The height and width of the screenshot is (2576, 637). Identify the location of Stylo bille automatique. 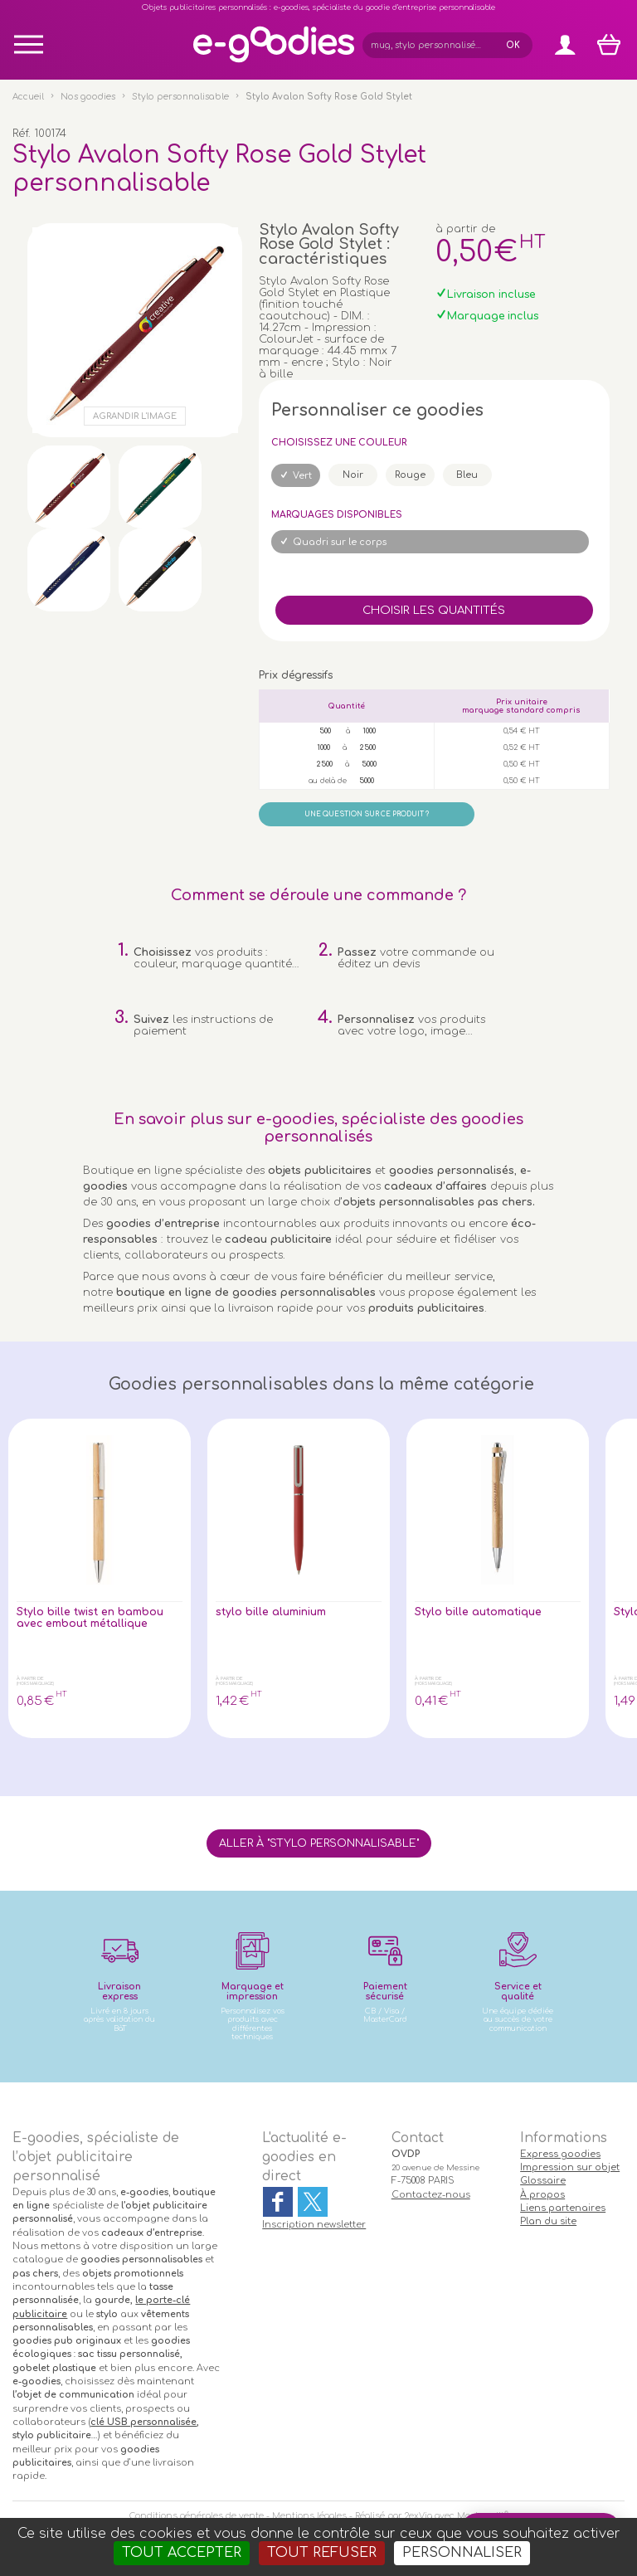
(478, 1612).